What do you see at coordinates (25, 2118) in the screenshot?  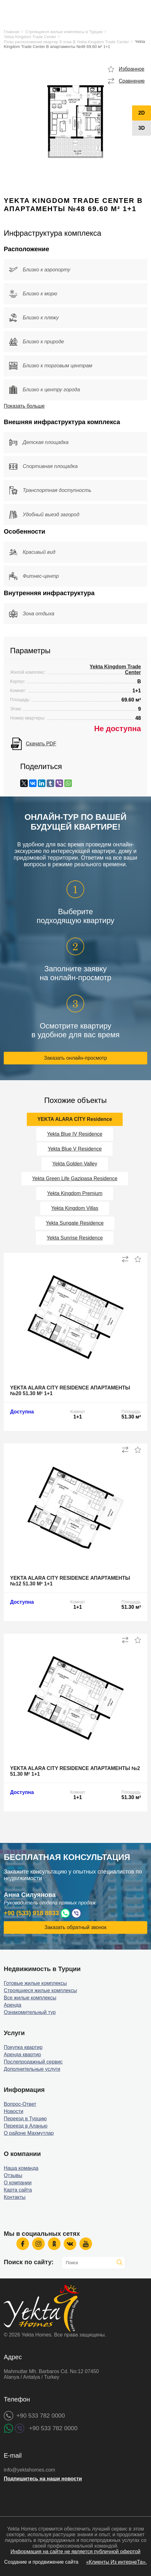 I see `Переезд в Турцию` at bounding box center [25, 2118].